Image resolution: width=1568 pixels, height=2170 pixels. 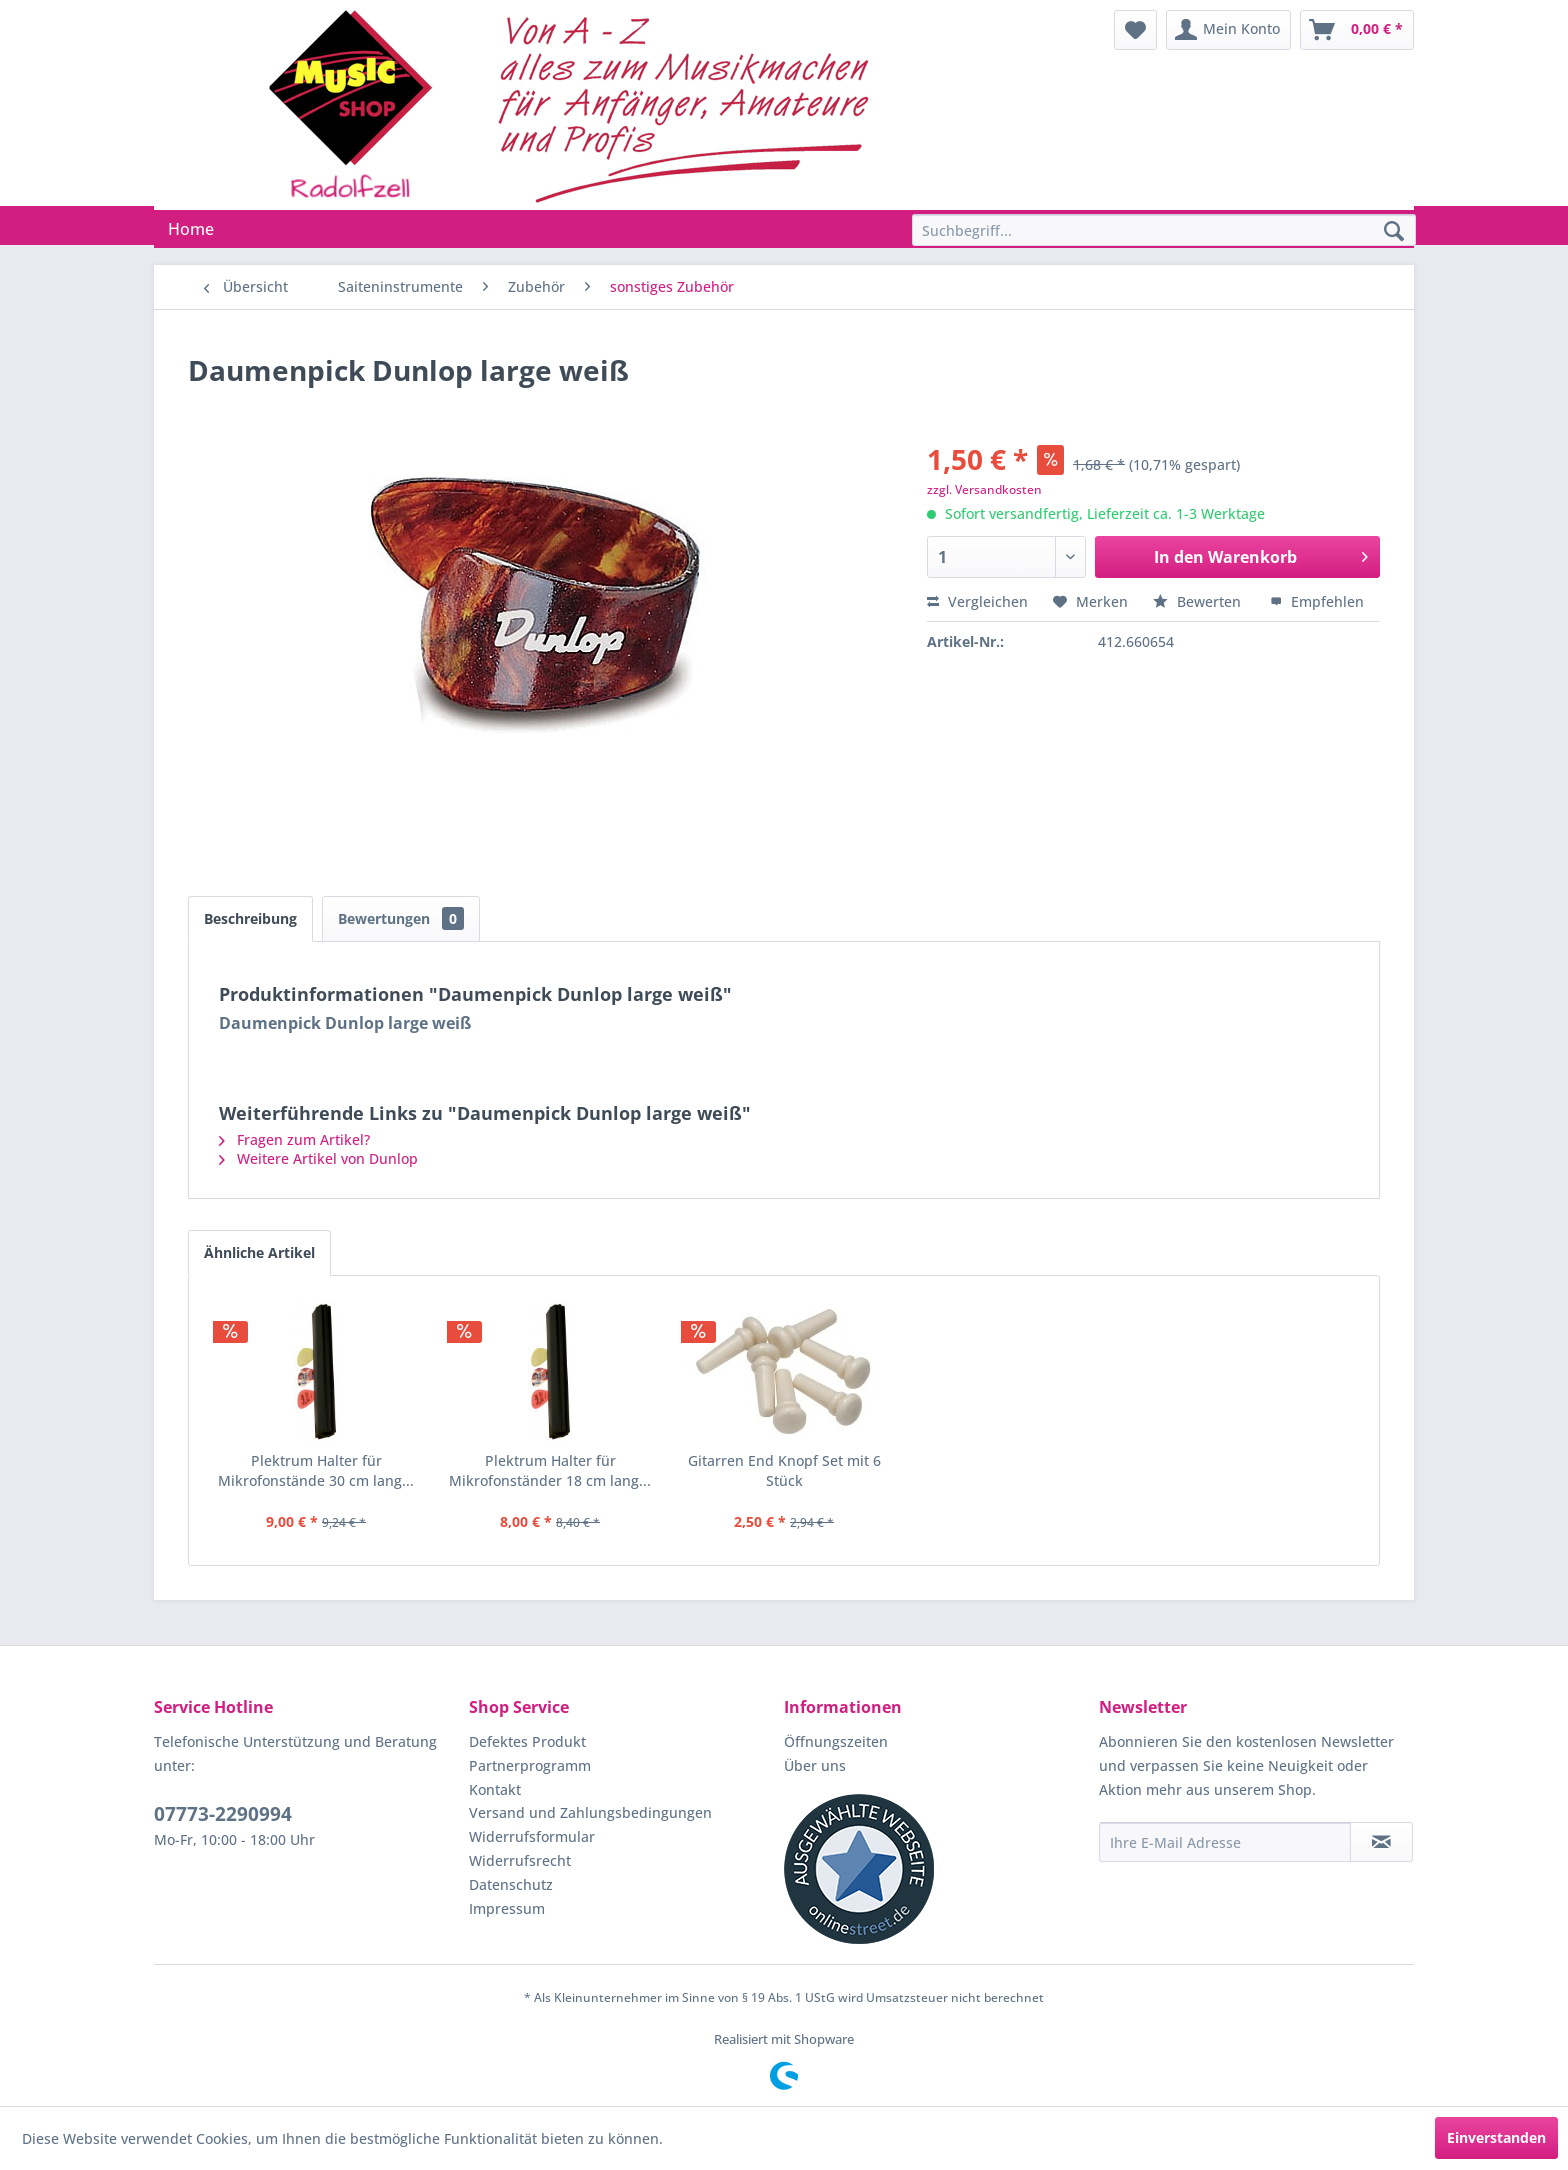 I want to click on [Suchbegriff...], so click(x=1164, y=230).